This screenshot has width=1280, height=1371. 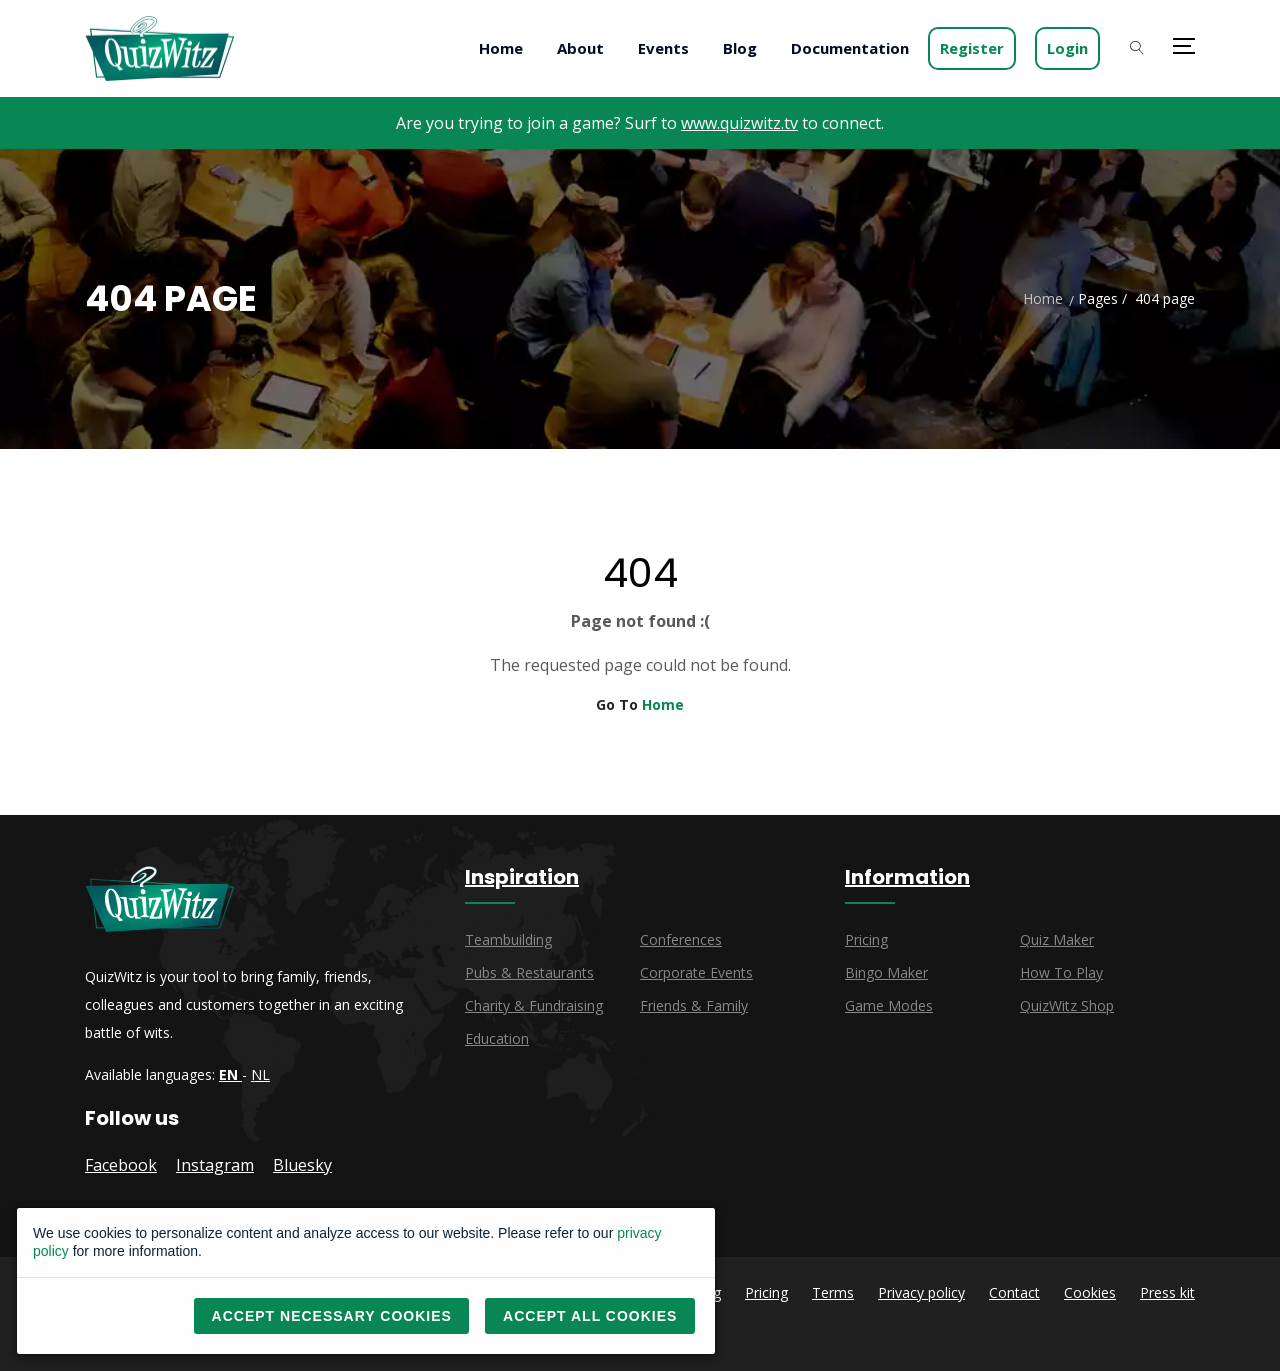 I want to click on NL, so click(x=260, y=1074).